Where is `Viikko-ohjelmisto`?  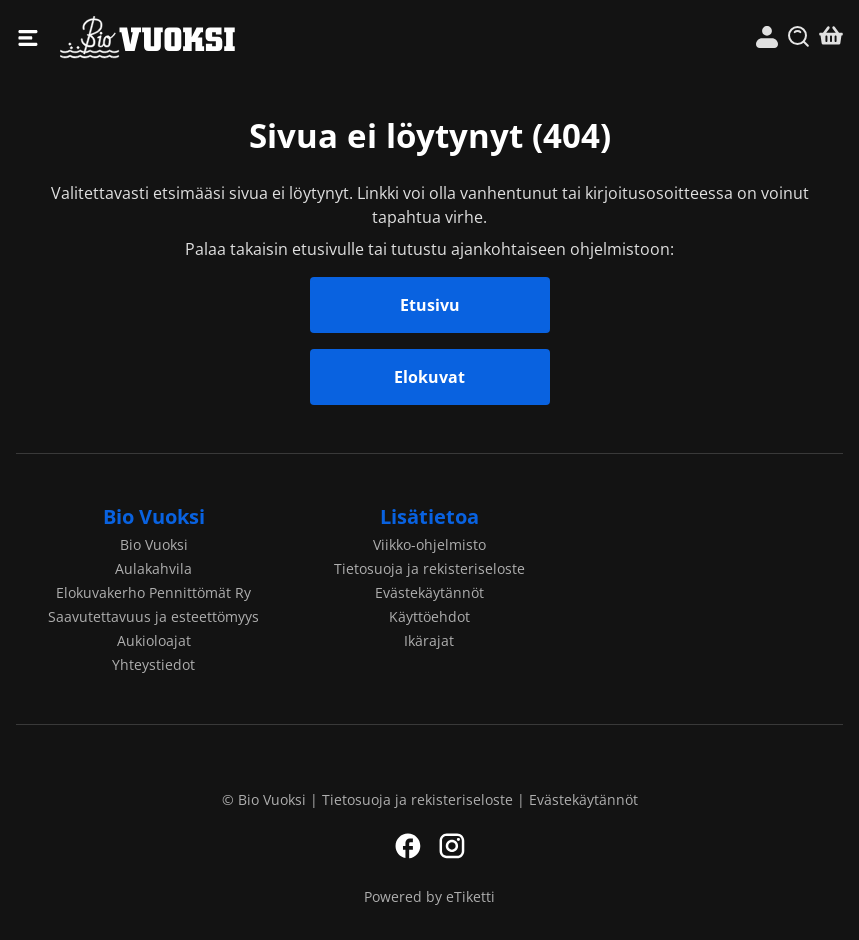
Viikko-ohjelmisto is located at coordinates (429, 544).